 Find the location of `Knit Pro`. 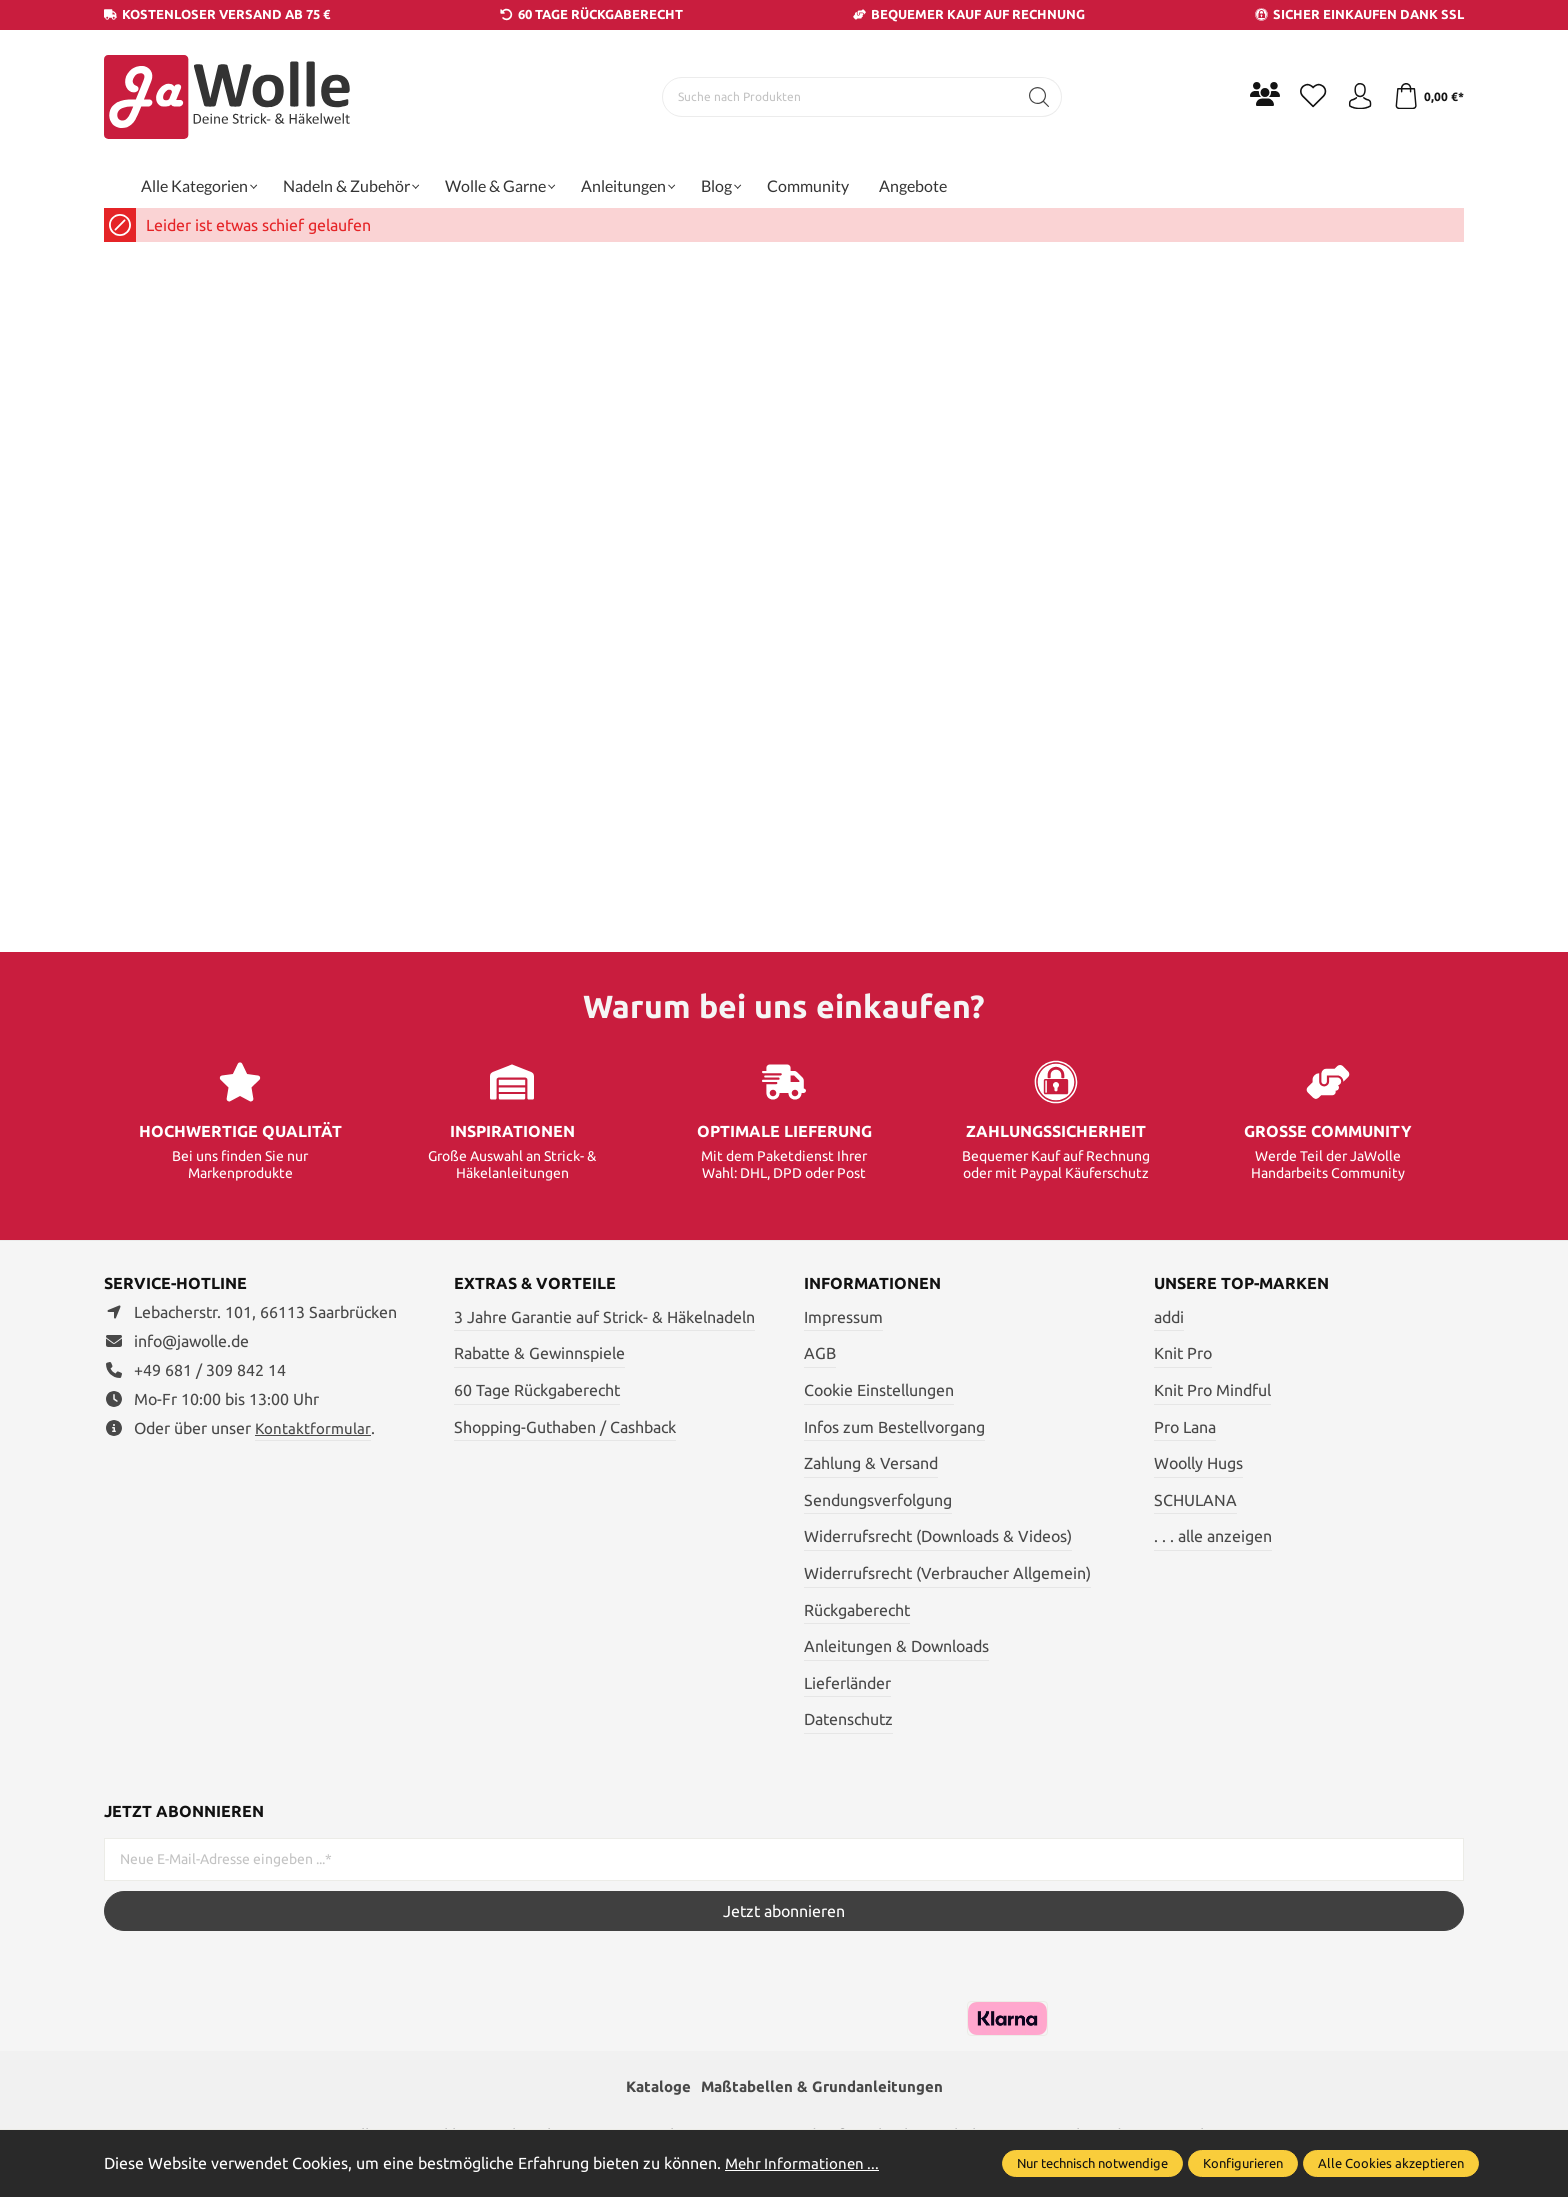

Knit Pro is located at coordinates (1183, 1353).